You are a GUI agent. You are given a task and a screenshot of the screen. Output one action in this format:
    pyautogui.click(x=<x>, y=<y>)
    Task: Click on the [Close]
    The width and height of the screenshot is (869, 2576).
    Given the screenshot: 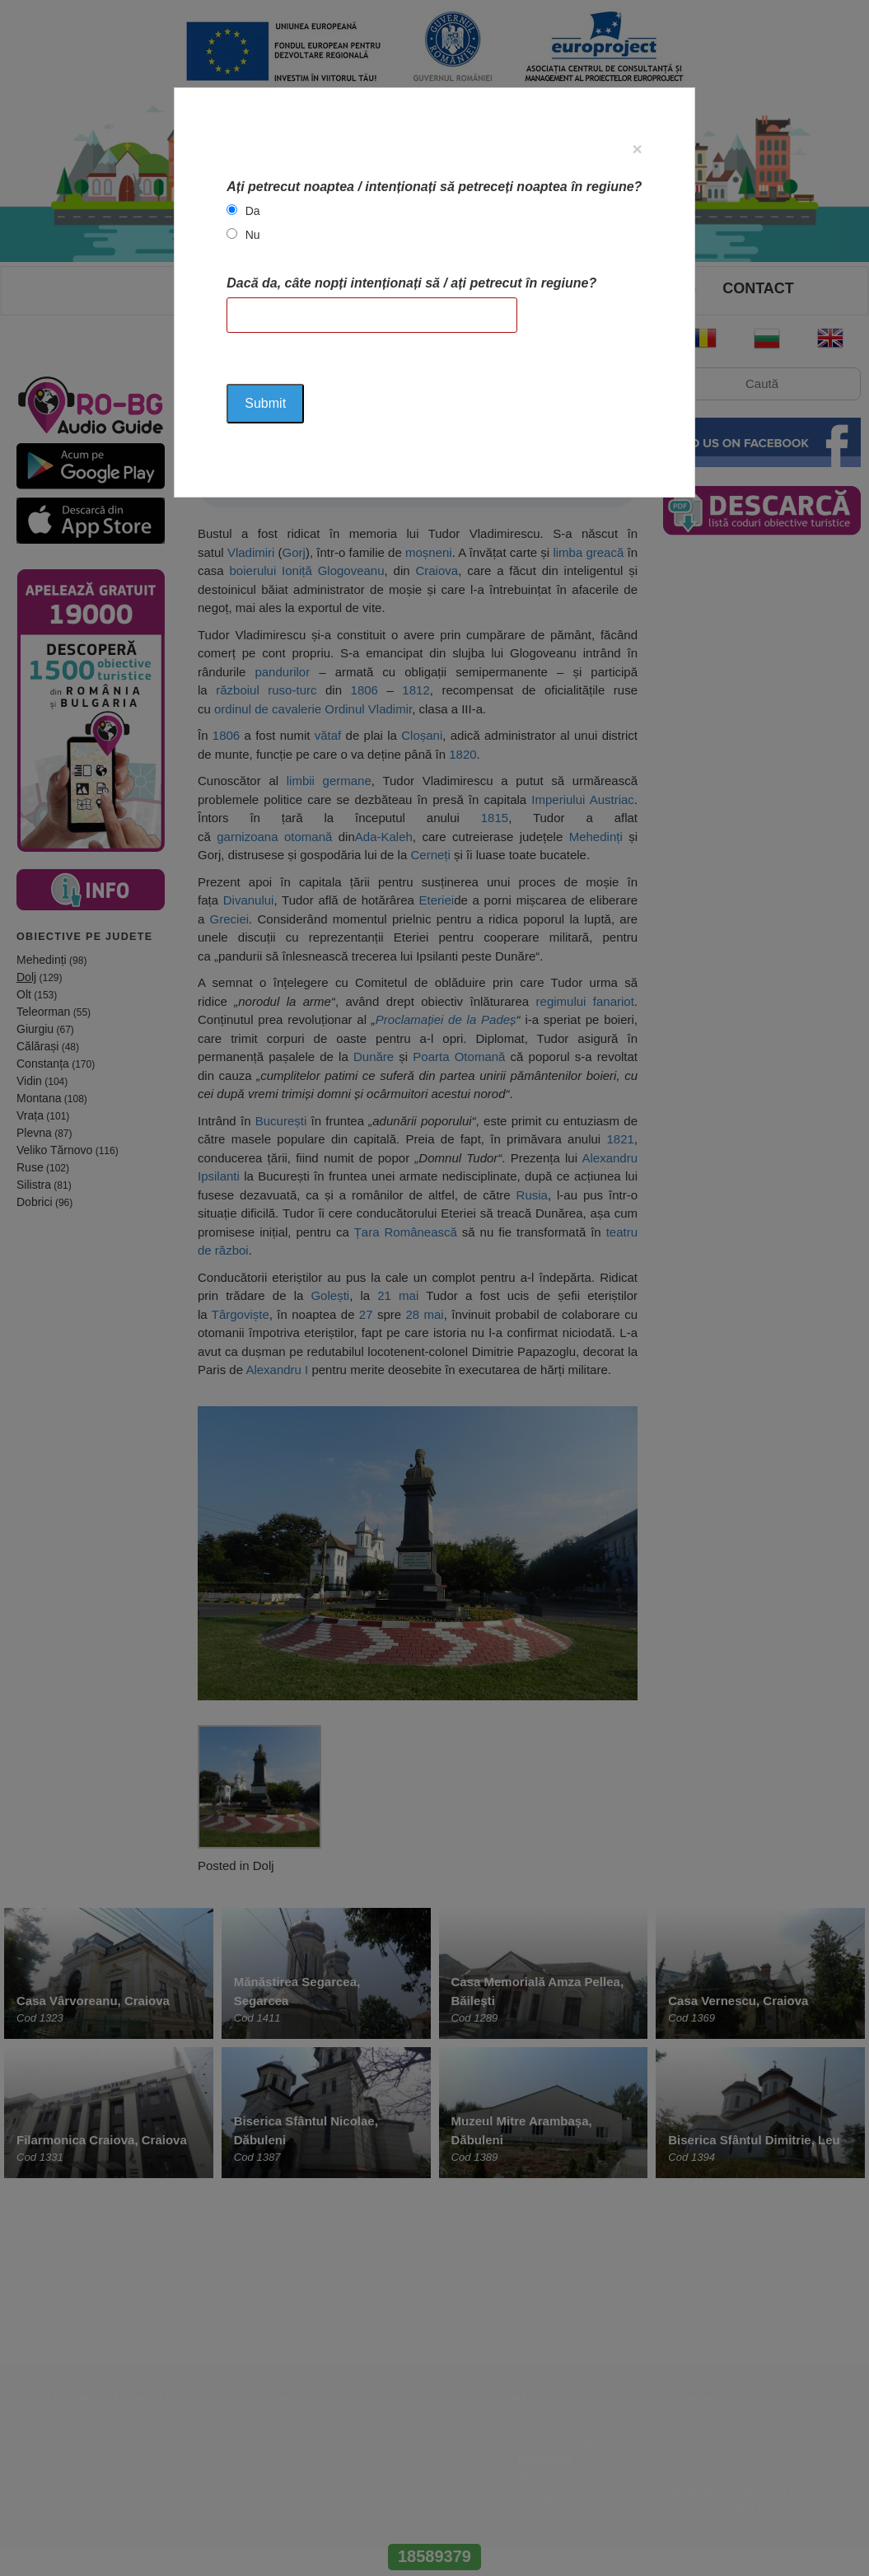 What is the action you would take?
    pyautogui.click(x=637, y=148)
    